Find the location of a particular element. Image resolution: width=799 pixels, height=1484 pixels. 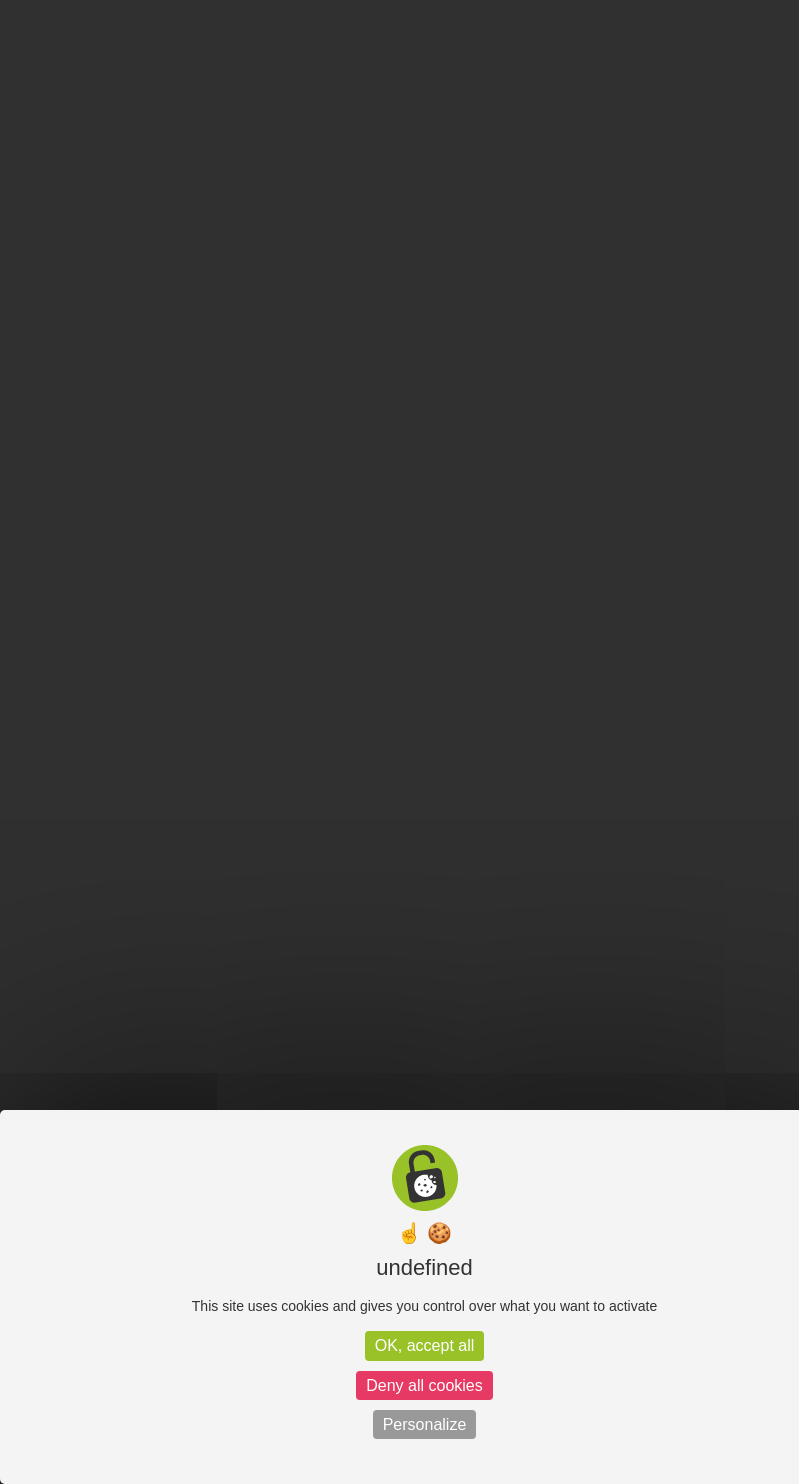

OK, accept all is located at coordinates (425, 1345).